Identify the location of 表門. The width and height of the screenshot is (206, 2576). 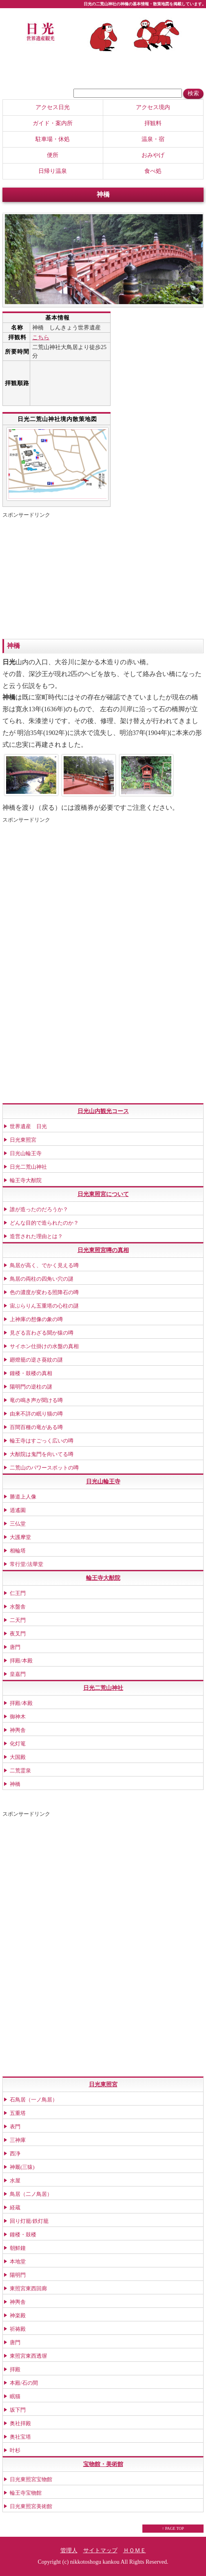
(15, 2127).